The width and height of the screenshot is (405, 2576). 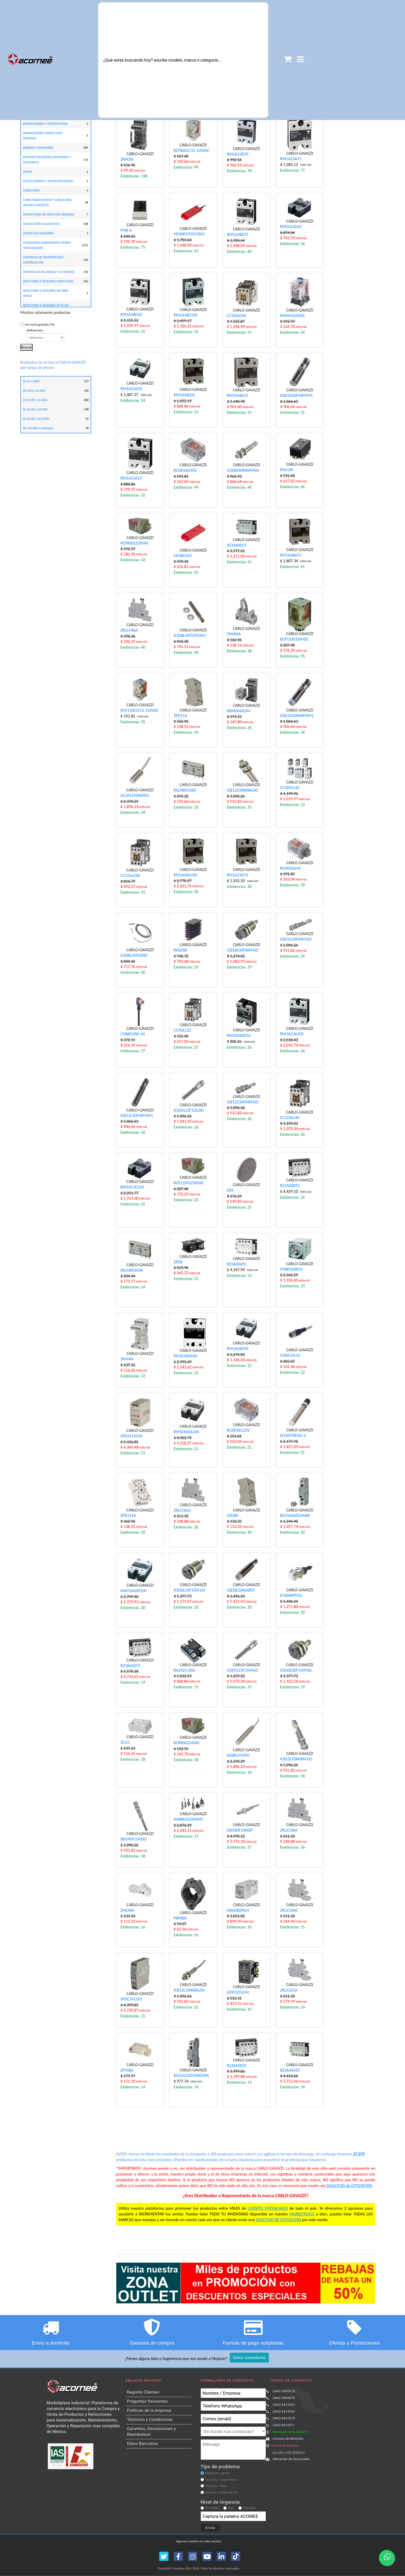 I want to click on EI1808PPCSS, so click(x=291, y=1595).